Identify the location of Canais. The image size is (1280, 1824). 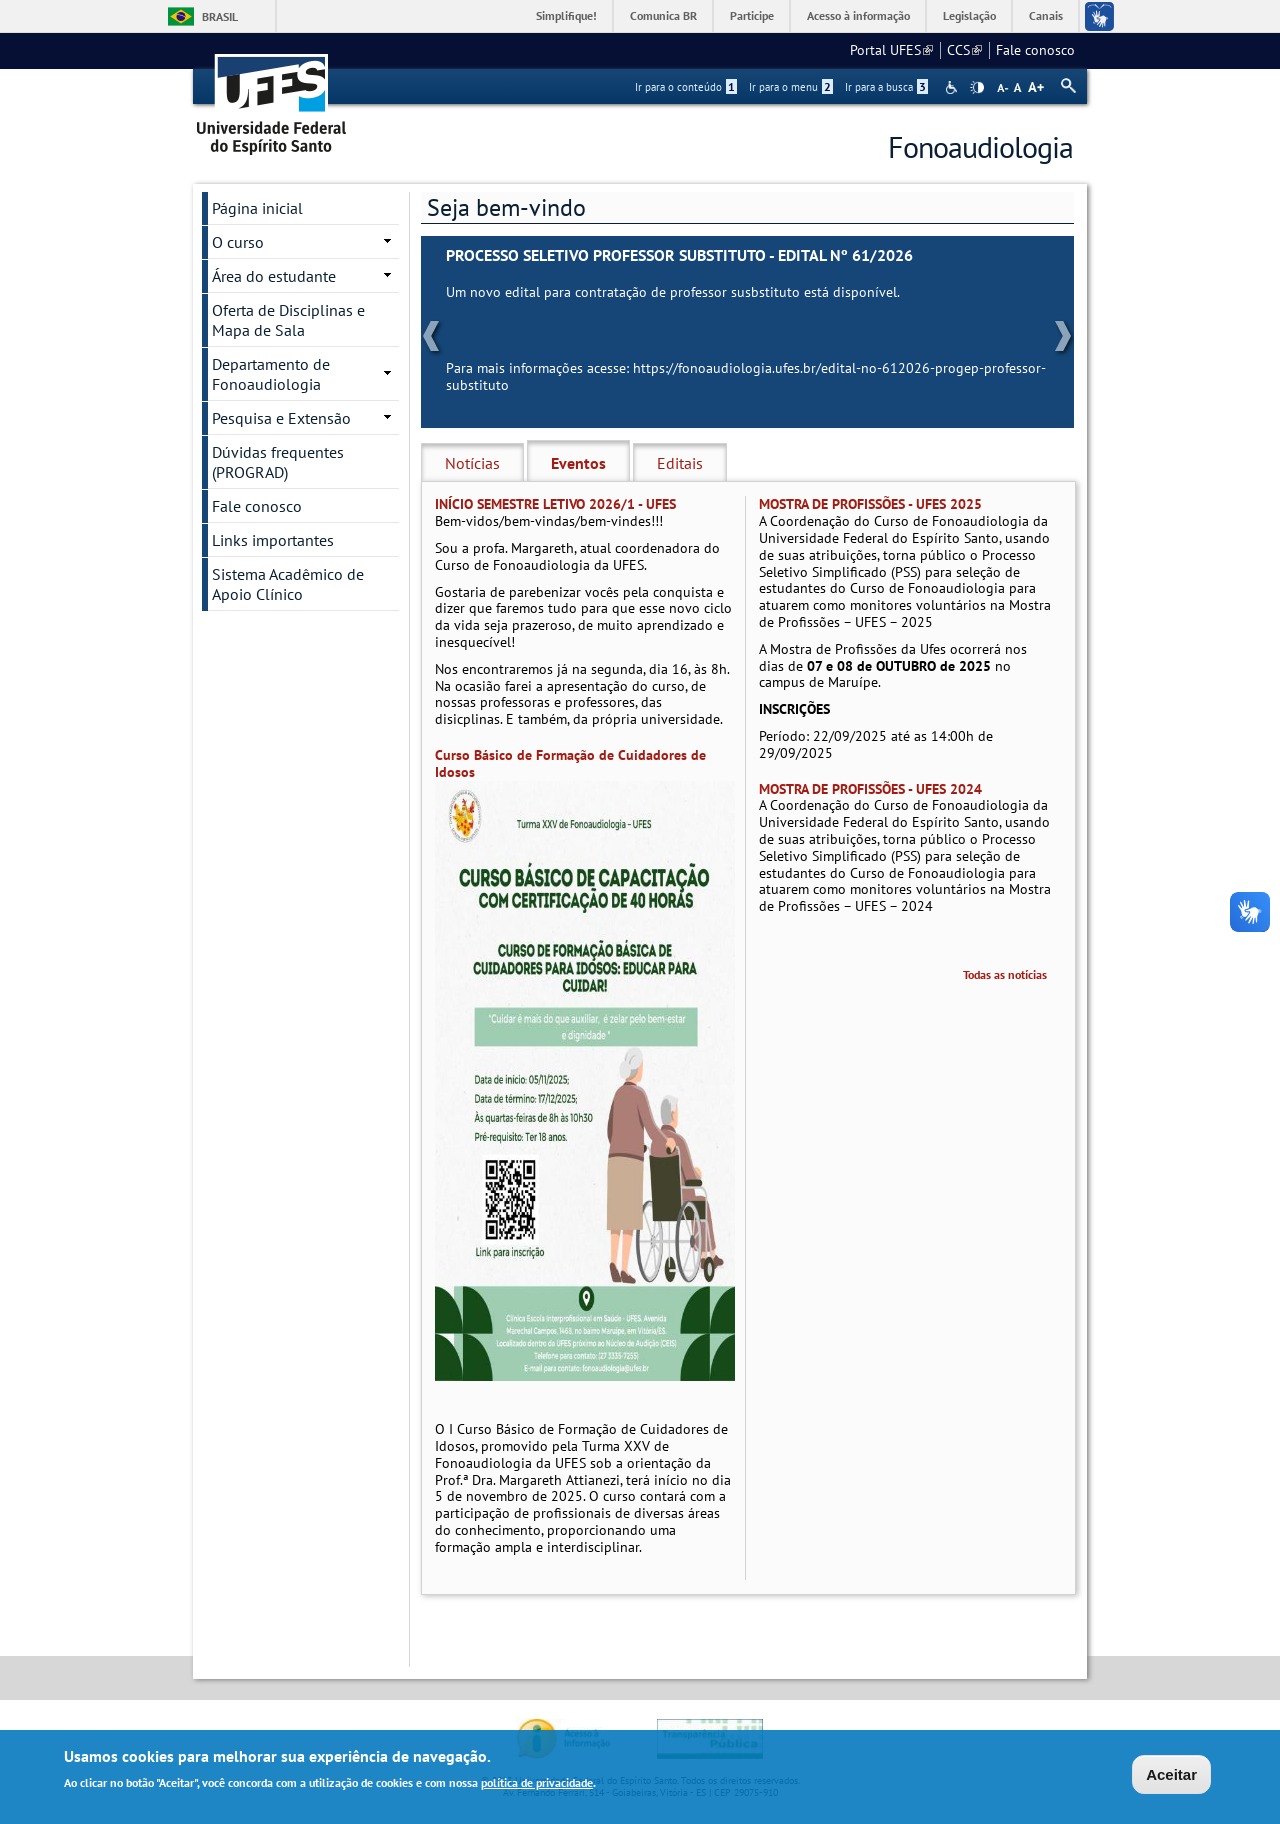
(1046, 15).